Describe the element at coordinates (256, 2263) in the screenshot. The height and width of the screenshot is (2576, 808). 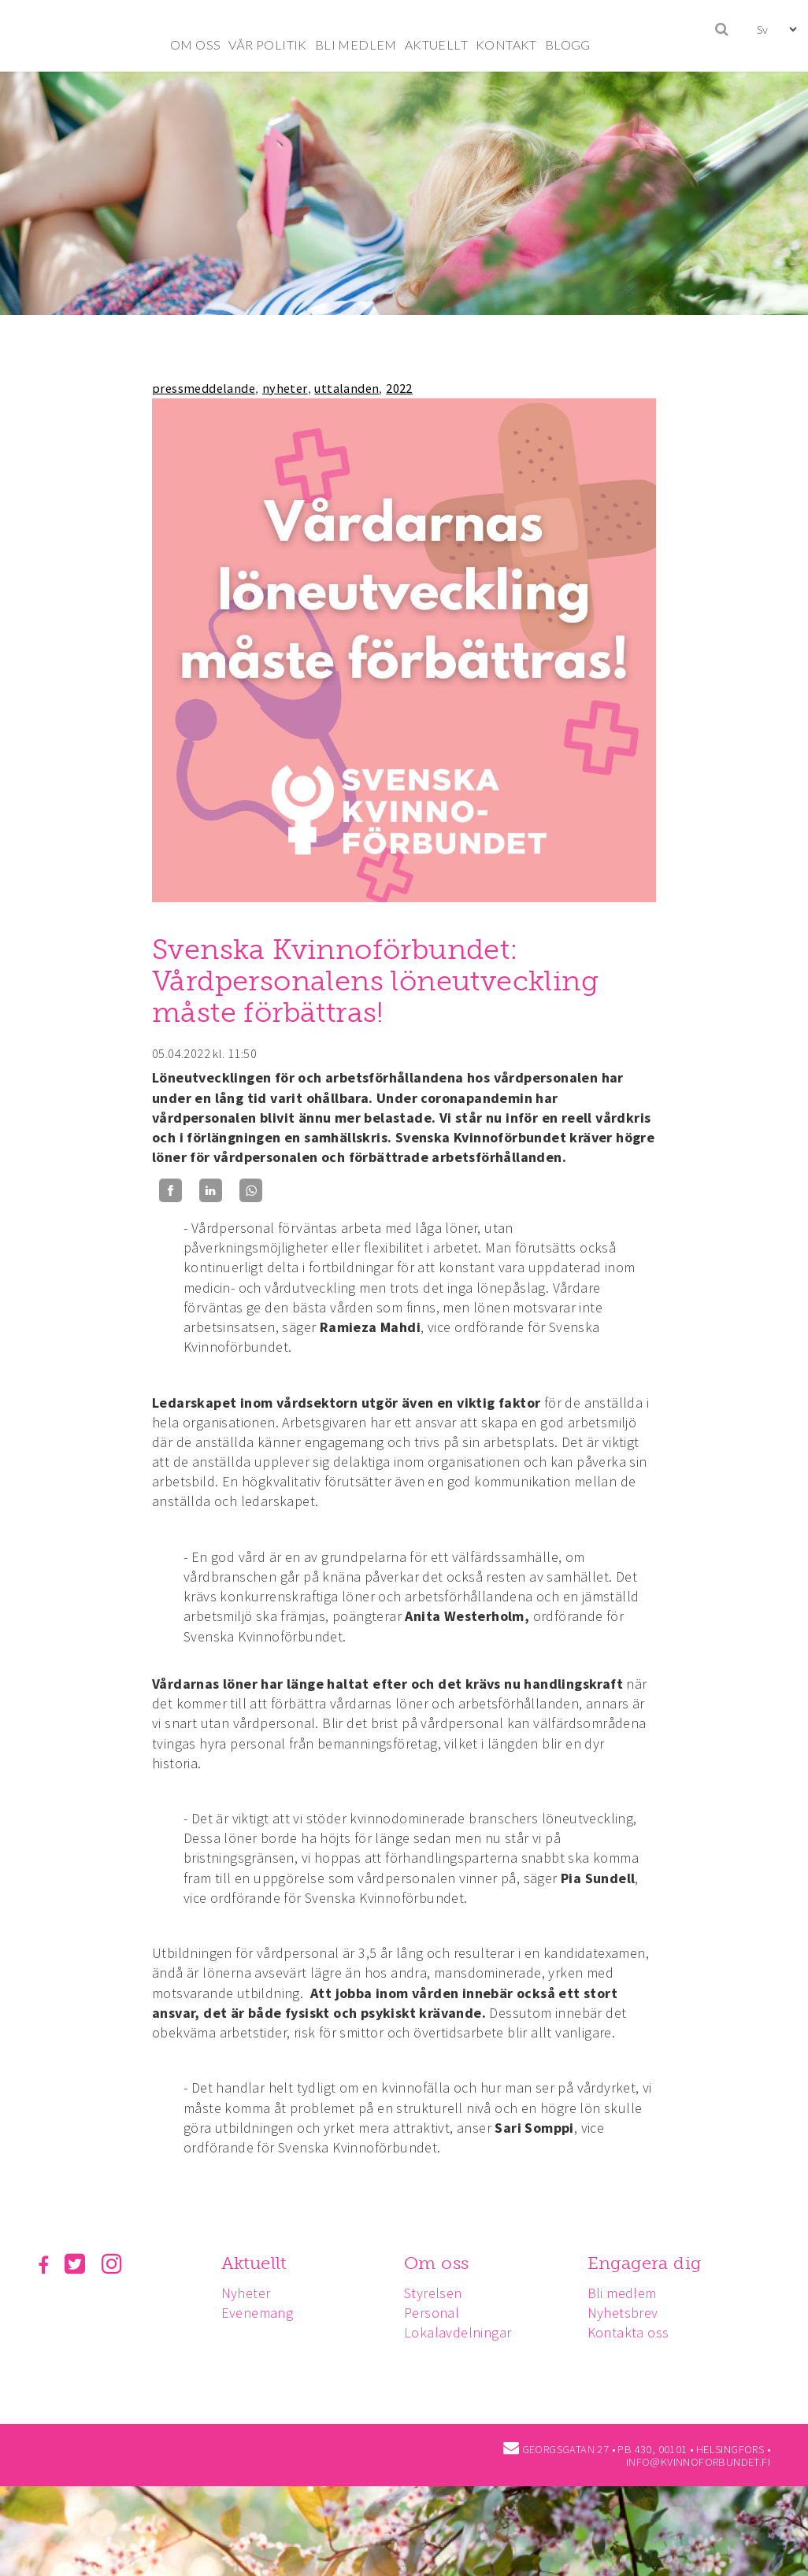
I see `Aktuellt` at that location.